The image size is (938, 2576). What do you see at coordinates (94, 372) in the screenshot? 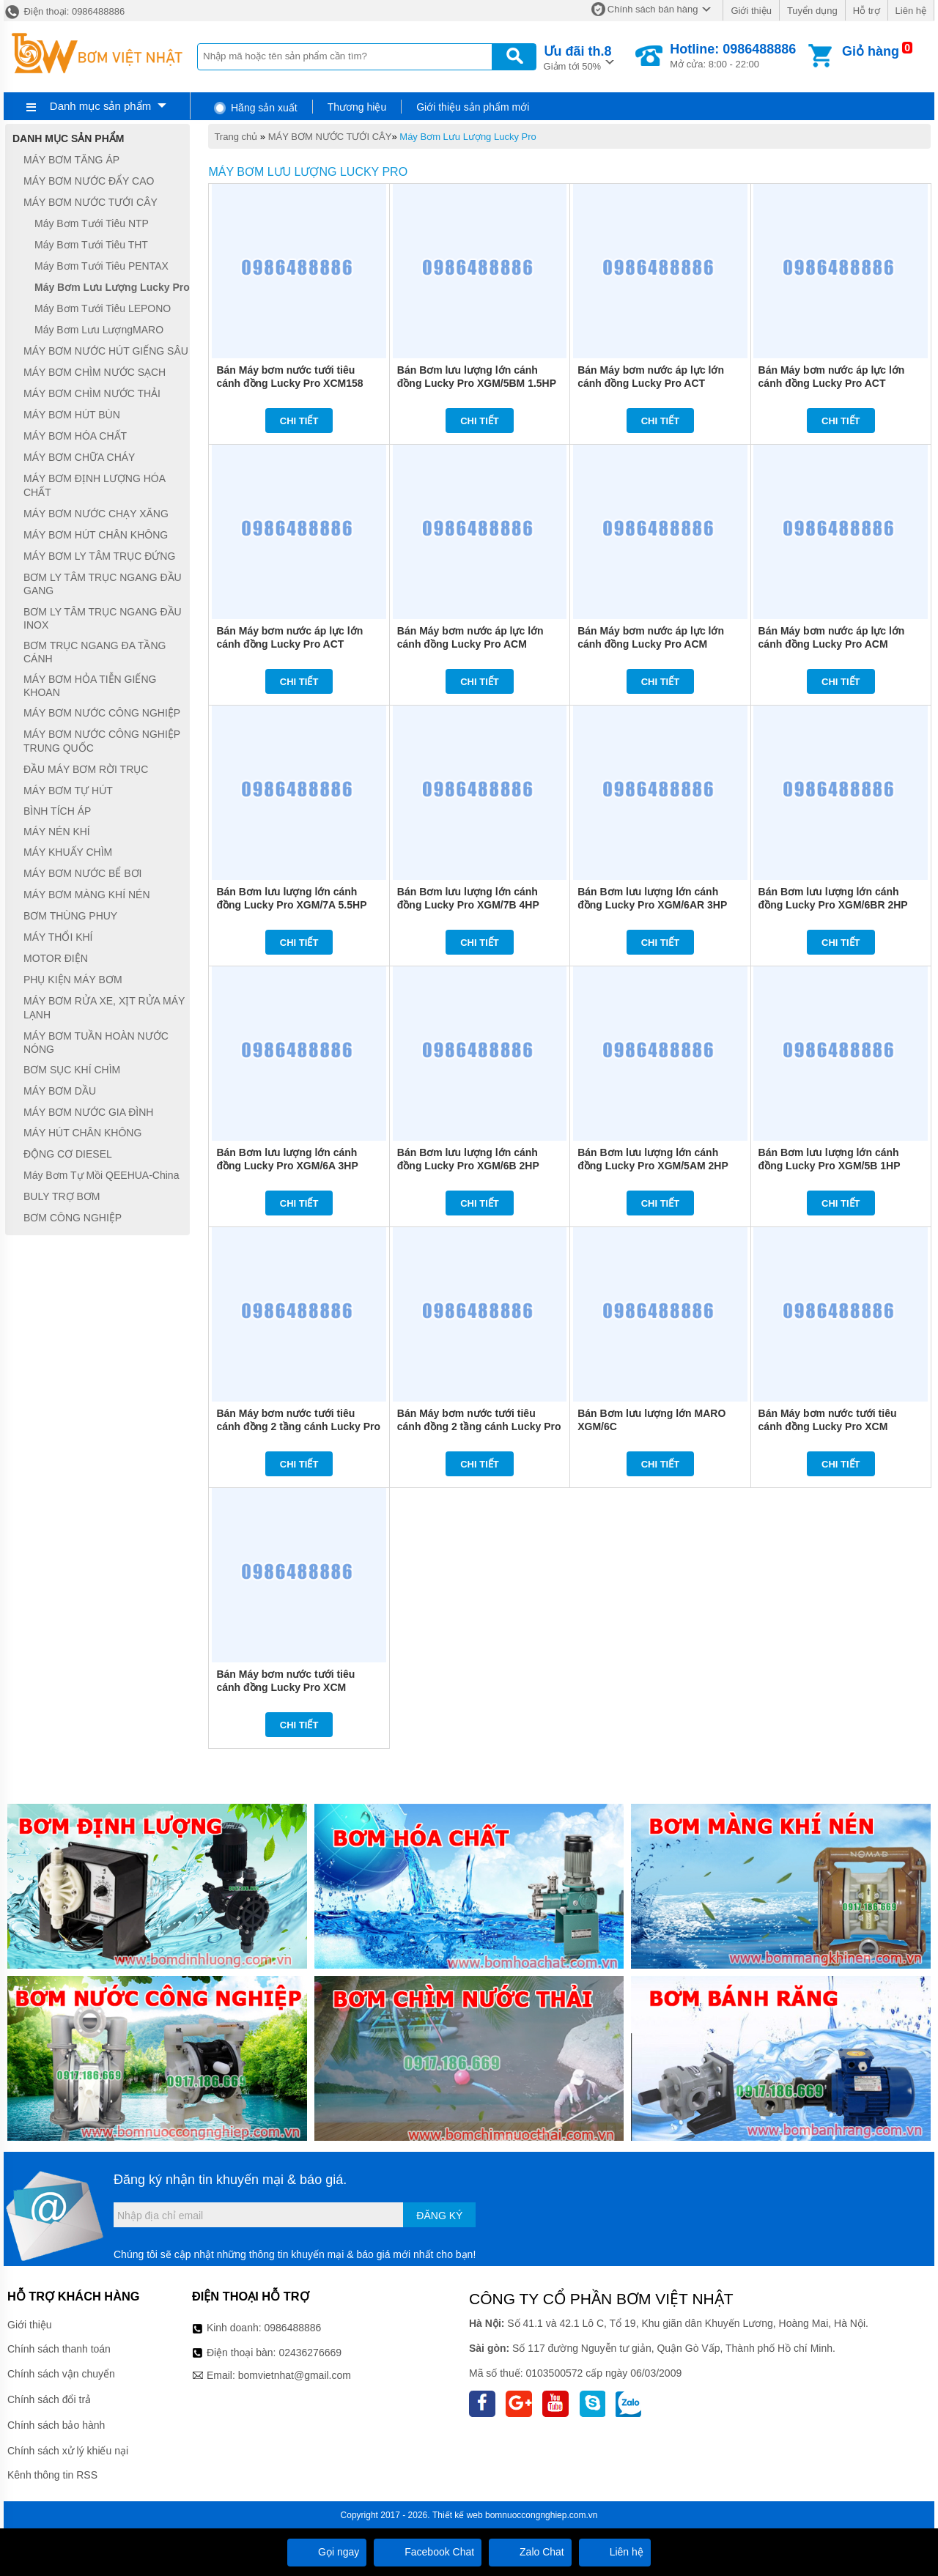
I see `MÁY BƠM CHÌM NƯỚC SẠCH` at bounding box center [94, 372].